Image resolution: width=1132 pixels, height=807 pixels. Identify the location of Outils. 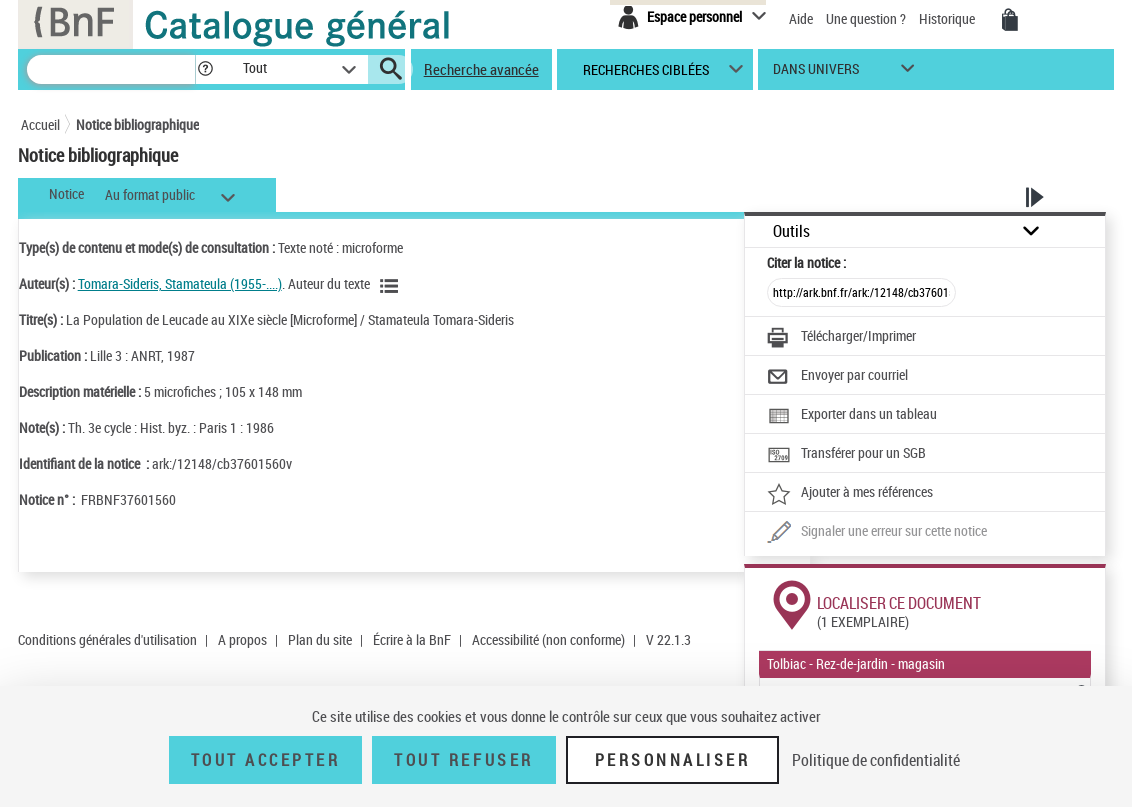
(791, 231).